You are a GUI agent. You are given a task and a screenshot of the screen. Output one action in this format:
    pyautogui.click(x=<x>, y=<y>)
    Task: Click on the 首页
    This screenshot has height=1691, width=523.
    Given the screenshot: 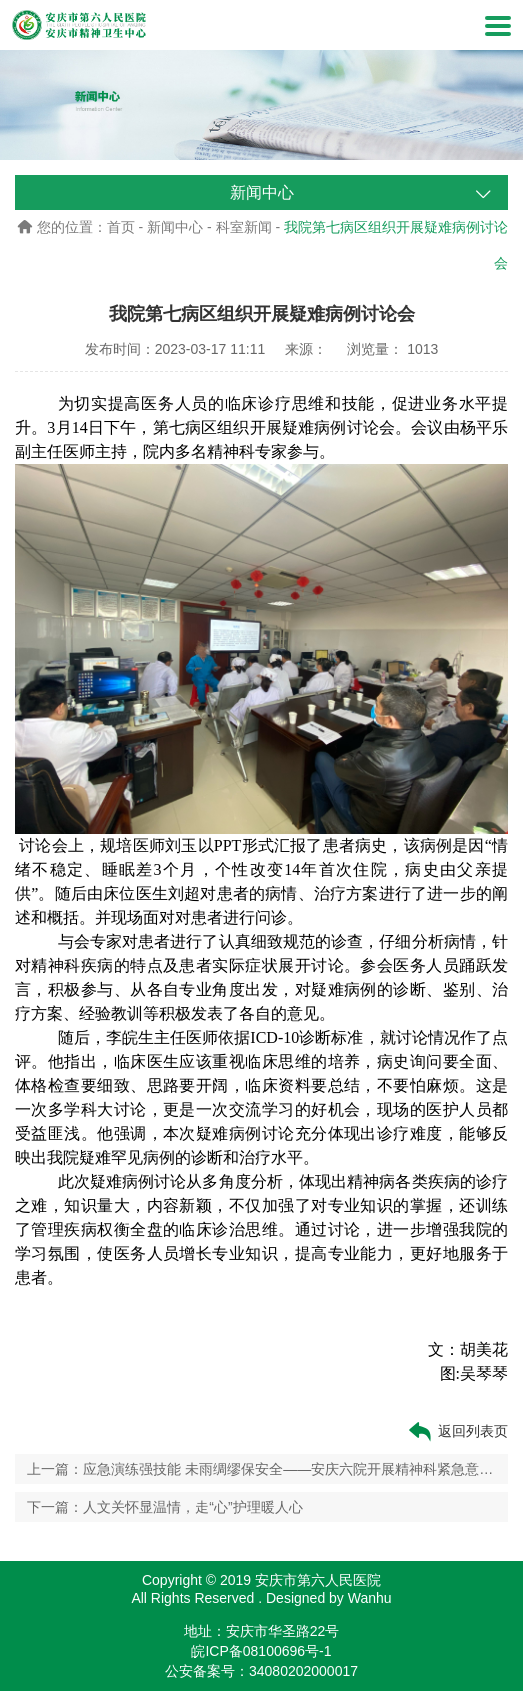 What is the action you would take?
    pyautogui.click(x=121, y=227)
    